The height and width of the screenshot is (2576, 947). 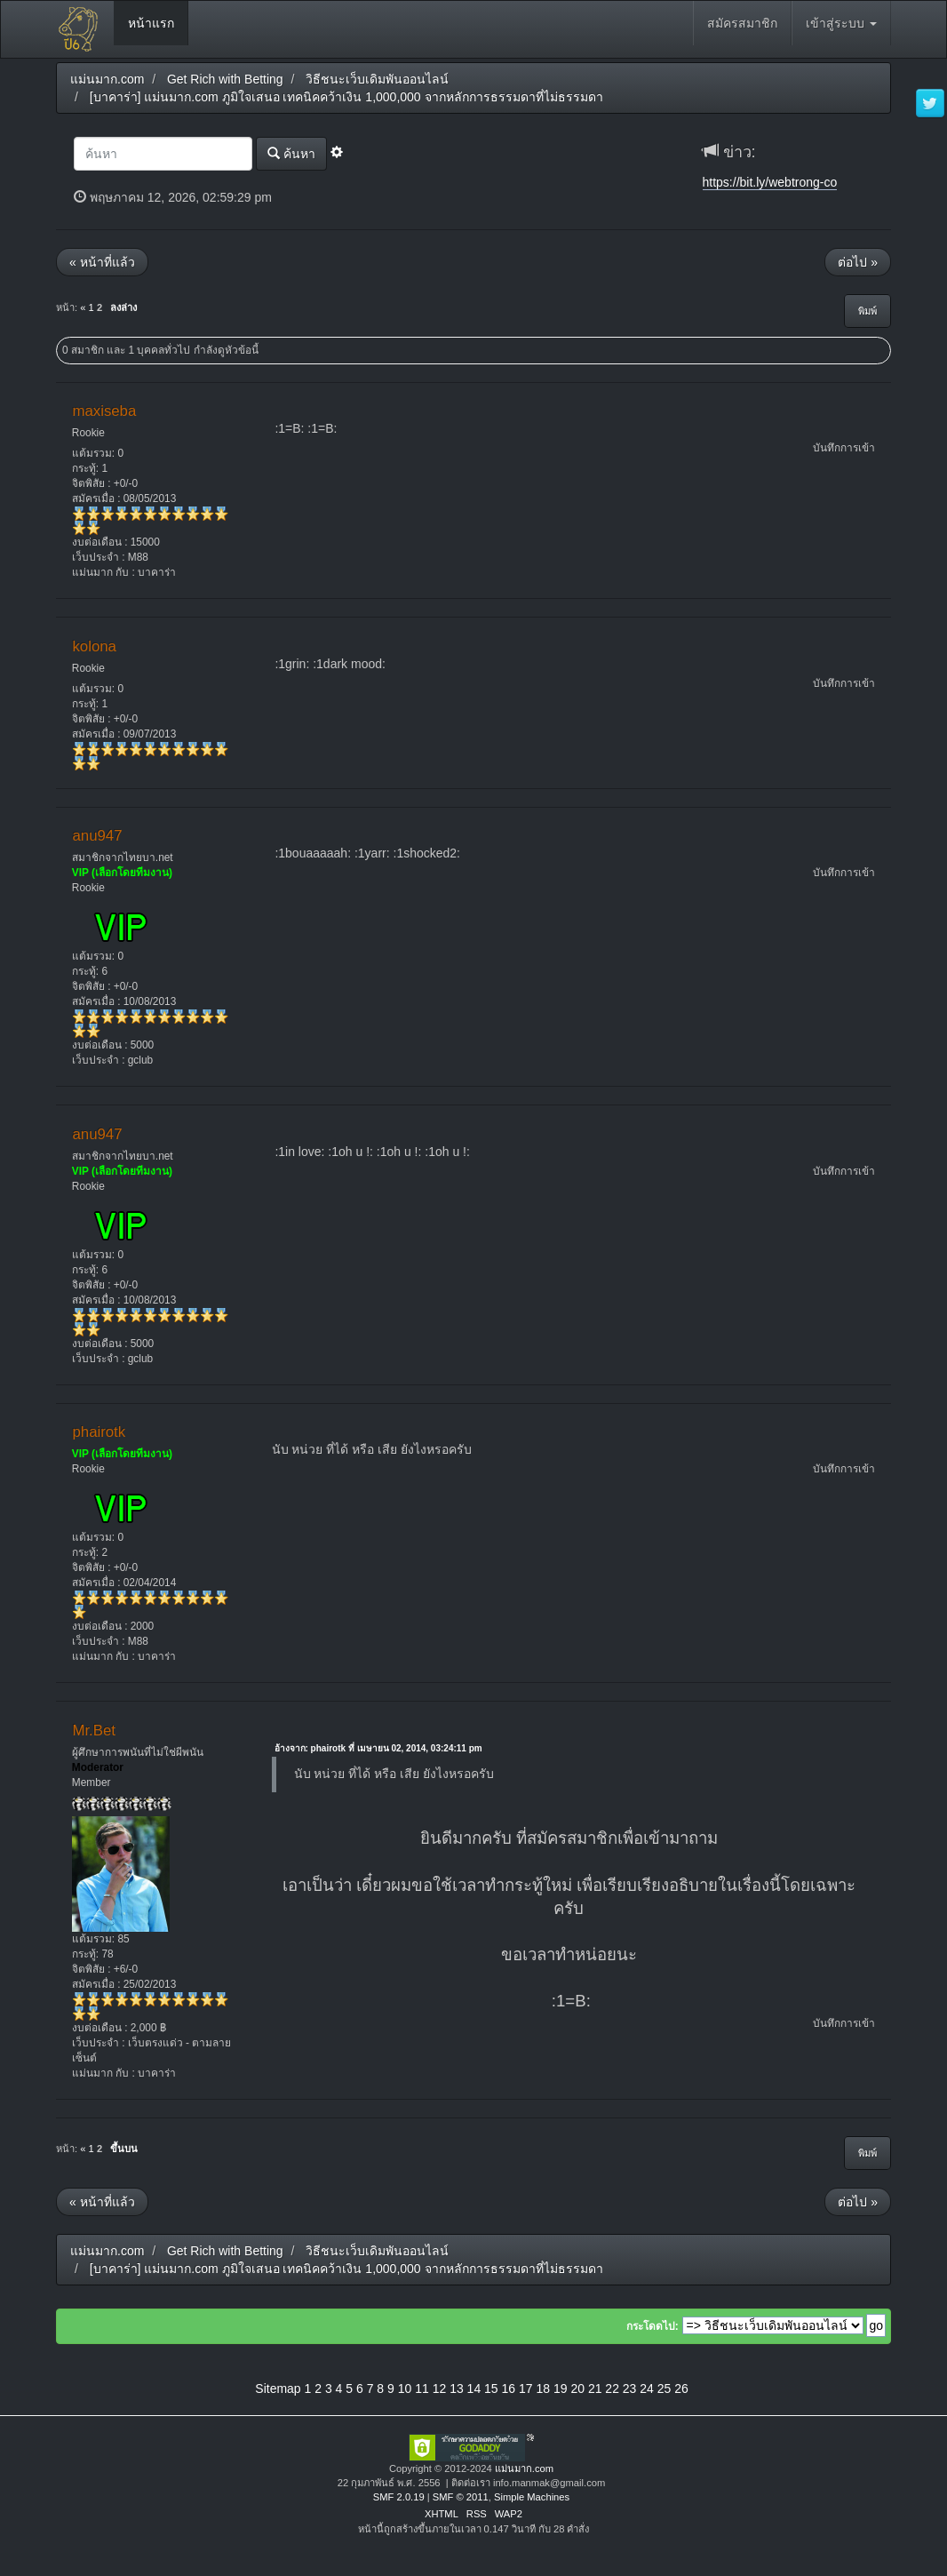 I want to click on 11, so click(x=422, y=2388).